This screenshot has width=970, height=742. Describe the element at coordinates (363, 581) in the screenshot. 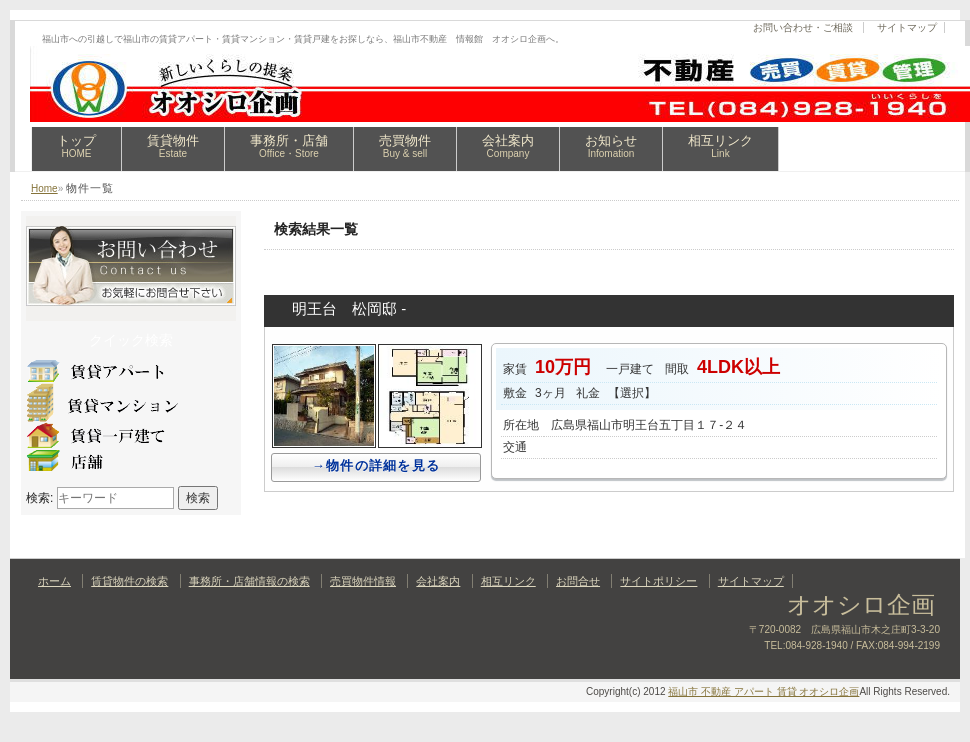

I see `売買物件情報` at that location.